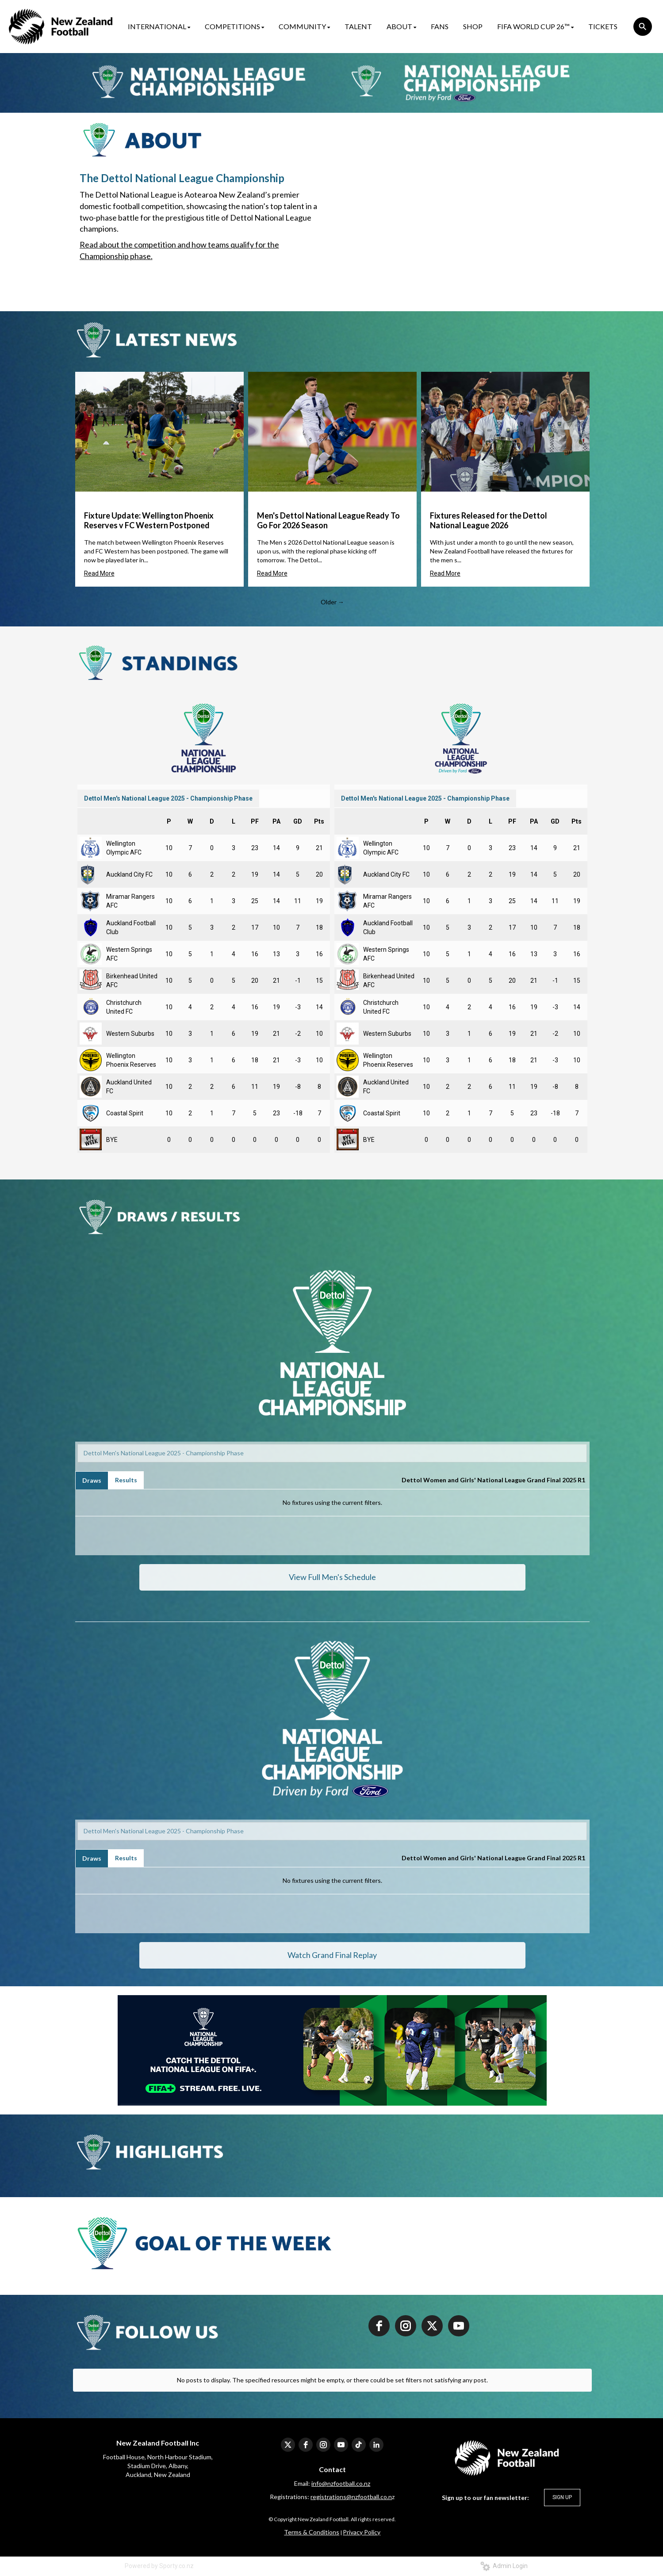 This screenshot has height=2576, width=663. What do you see at coordinates (405, 2325) in the screenshot?
I see `[instagram]` at bounding box center [405, 2325].